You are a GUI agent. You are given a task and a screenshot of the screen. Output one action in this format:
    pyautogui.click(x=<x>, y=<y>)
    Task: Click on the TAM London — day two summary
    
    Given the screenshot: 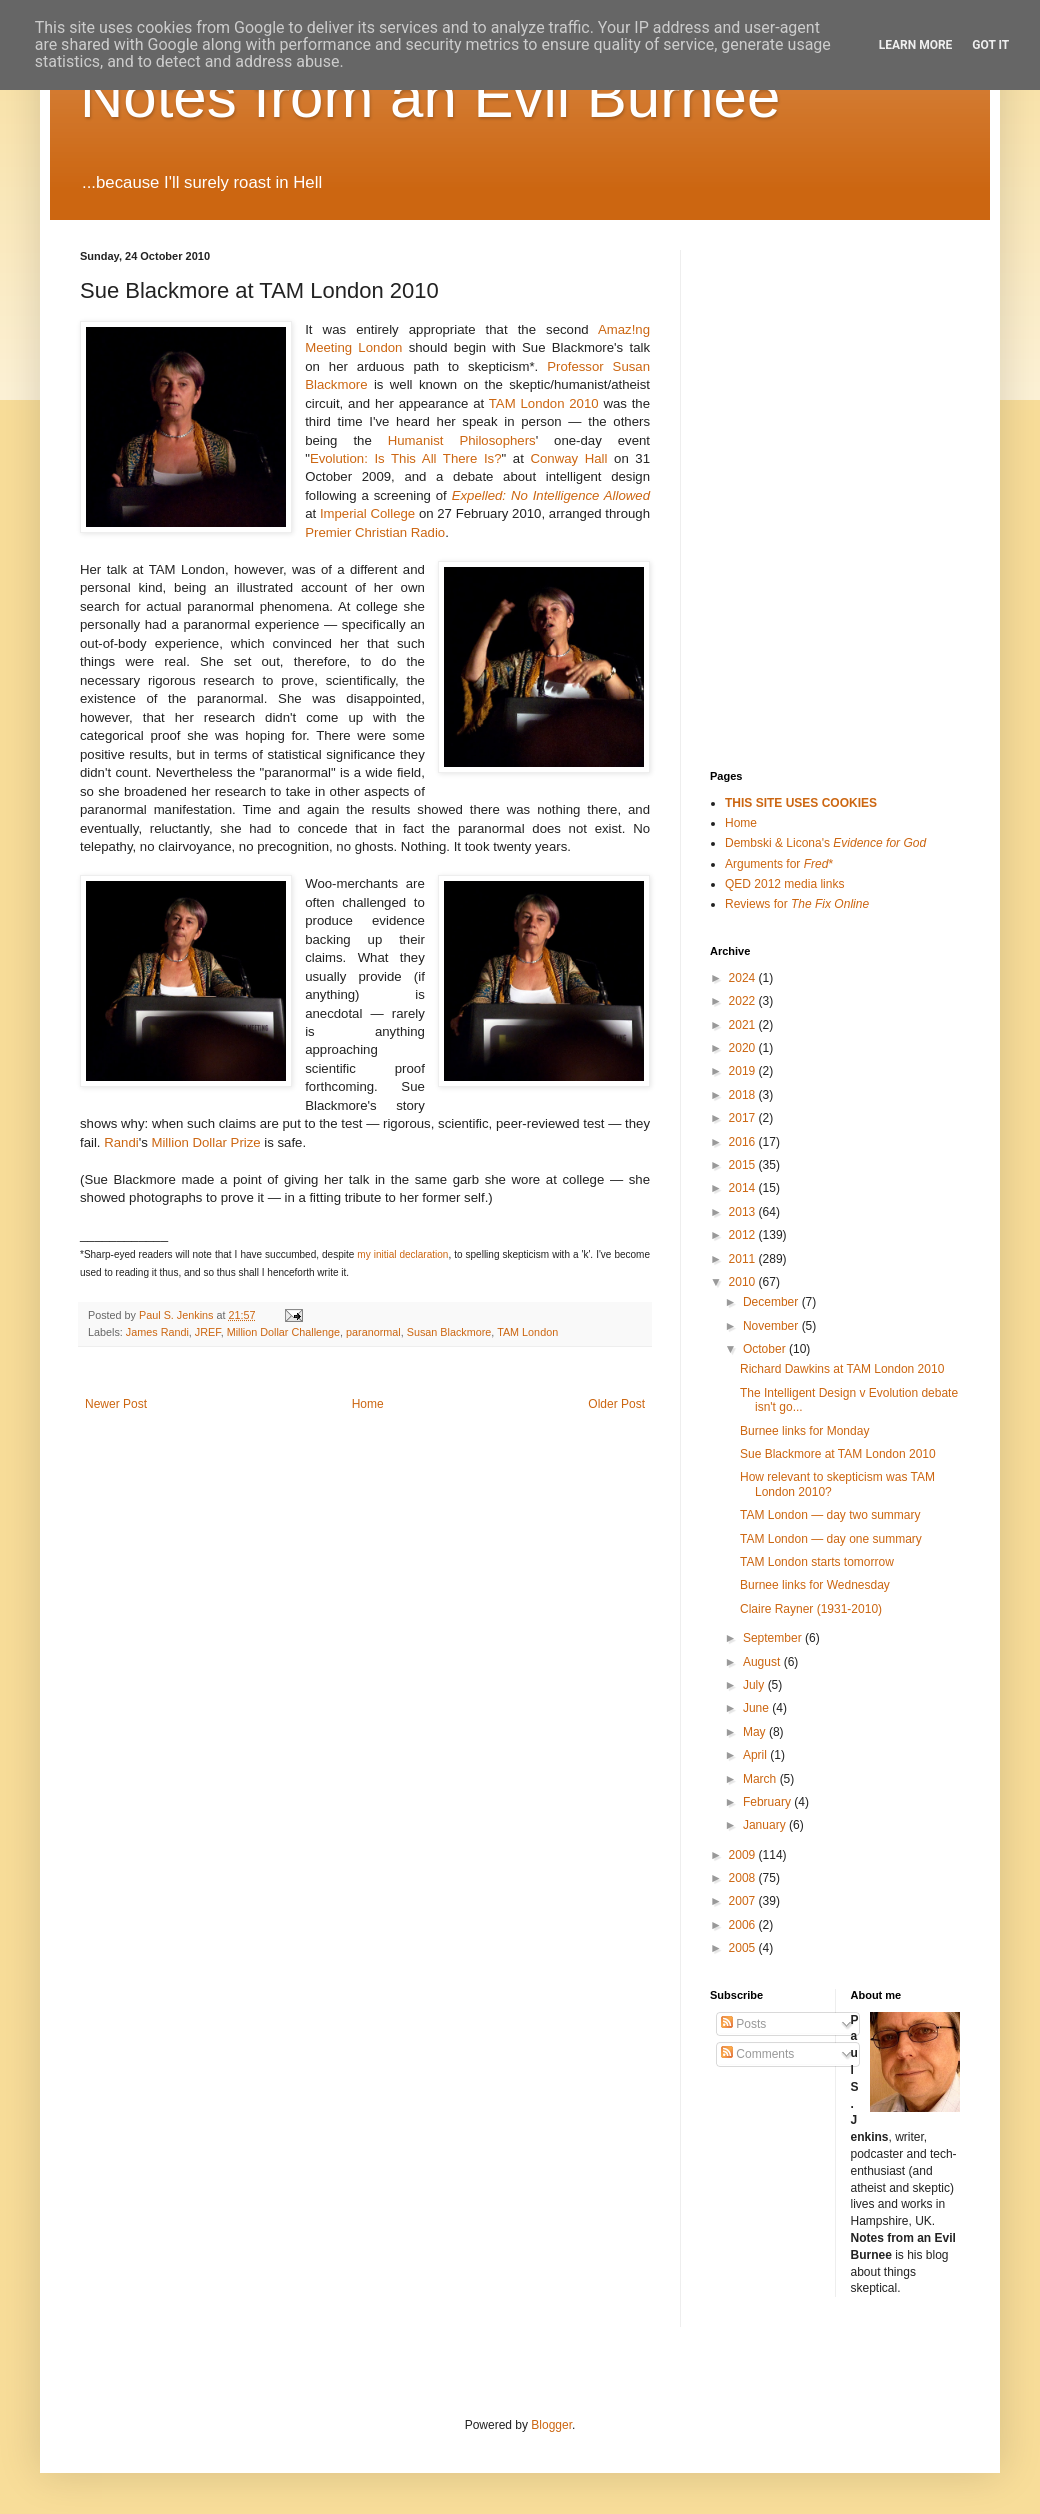 What is the action you would take?
    pyautogui.click(x=830, y=1515)
    